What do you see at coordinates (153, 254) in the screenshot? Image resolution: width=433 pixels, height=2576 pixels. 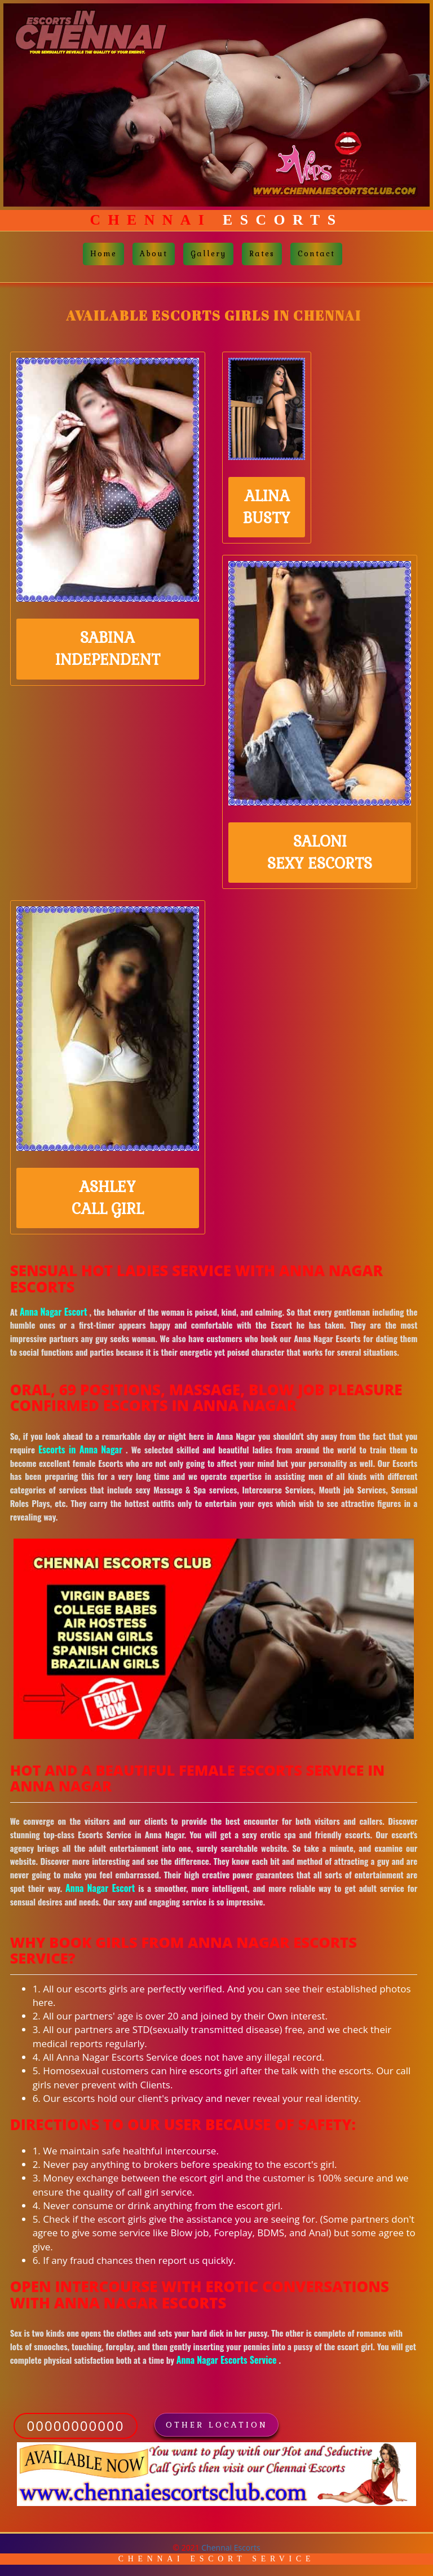 I see `About` at bounding box center [153, 254].